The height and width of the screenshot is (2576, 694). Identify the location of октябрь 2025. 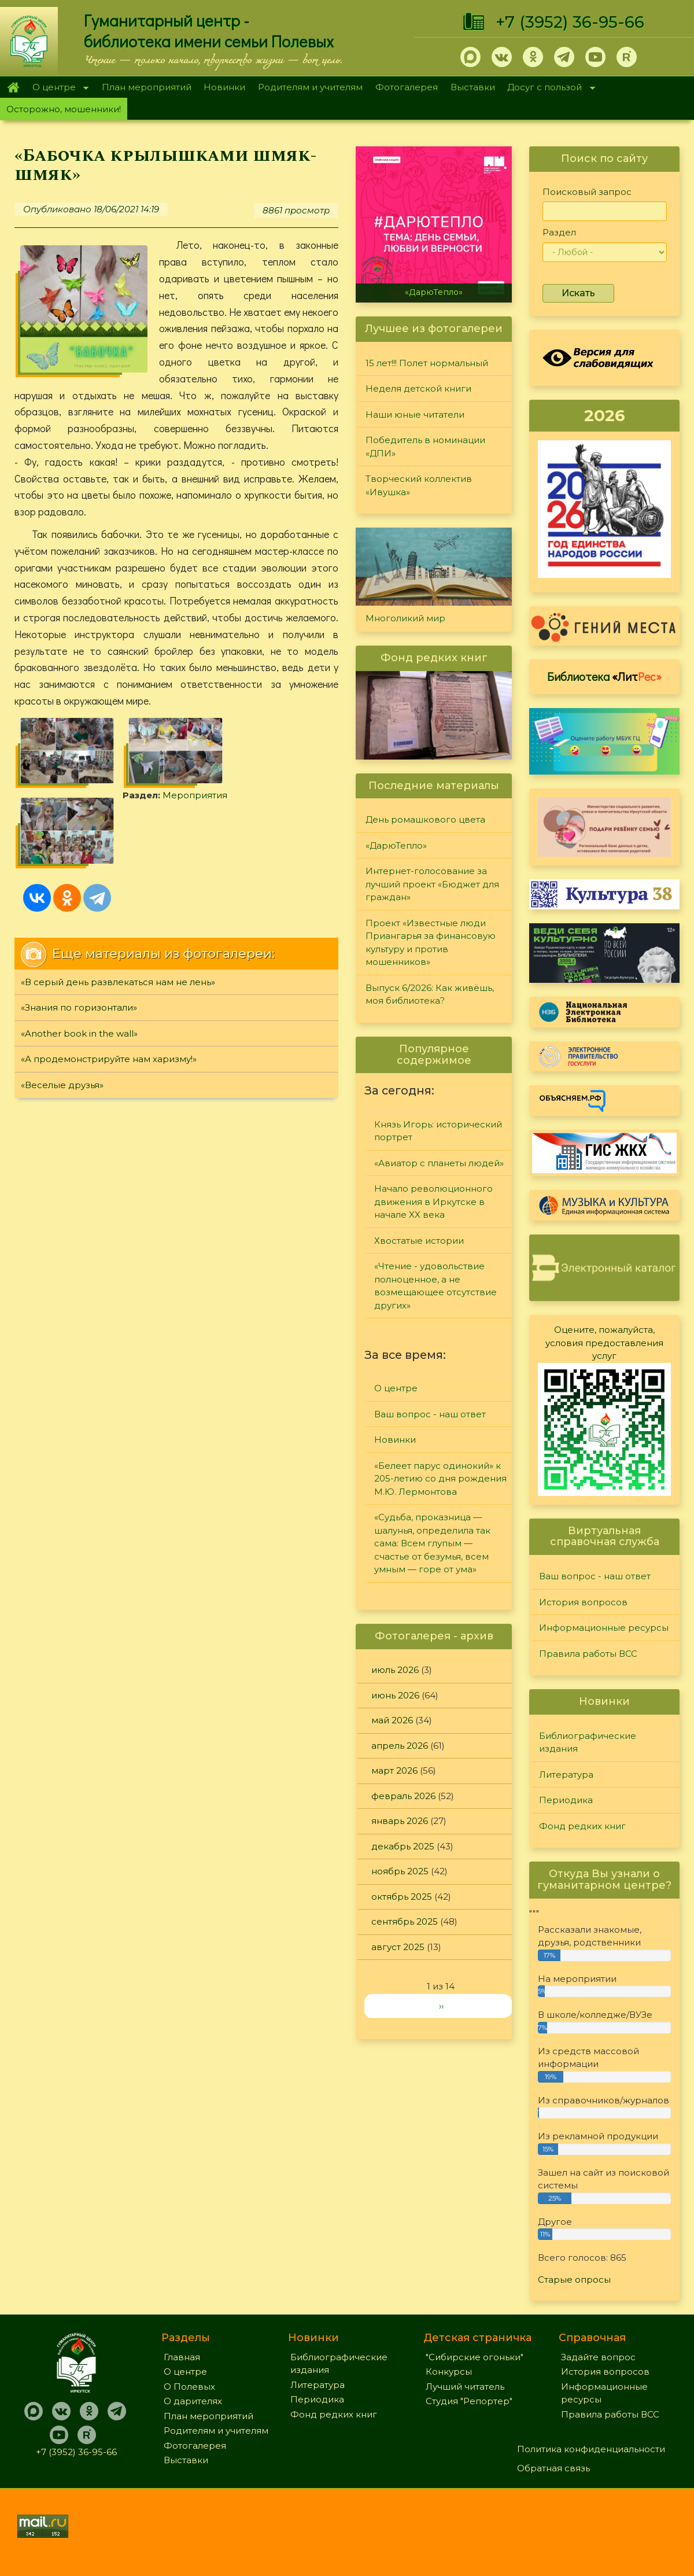
(401, 1896).